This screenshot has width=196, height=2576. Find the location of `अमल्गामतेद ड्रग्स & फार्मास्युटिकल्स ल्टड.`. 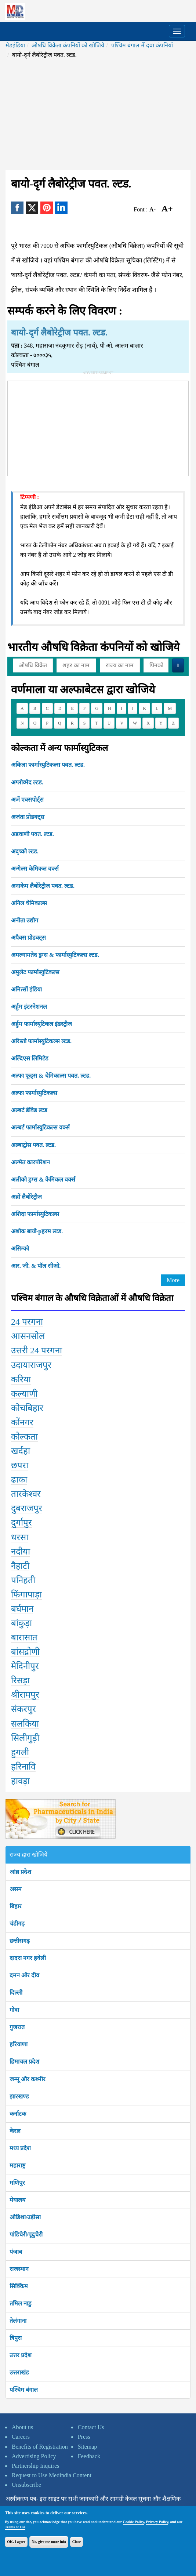

अमल्गामतेद ड्रग्स & फार्मास्युटिकल्स ल्टड. is located at coordinates (55, 955).